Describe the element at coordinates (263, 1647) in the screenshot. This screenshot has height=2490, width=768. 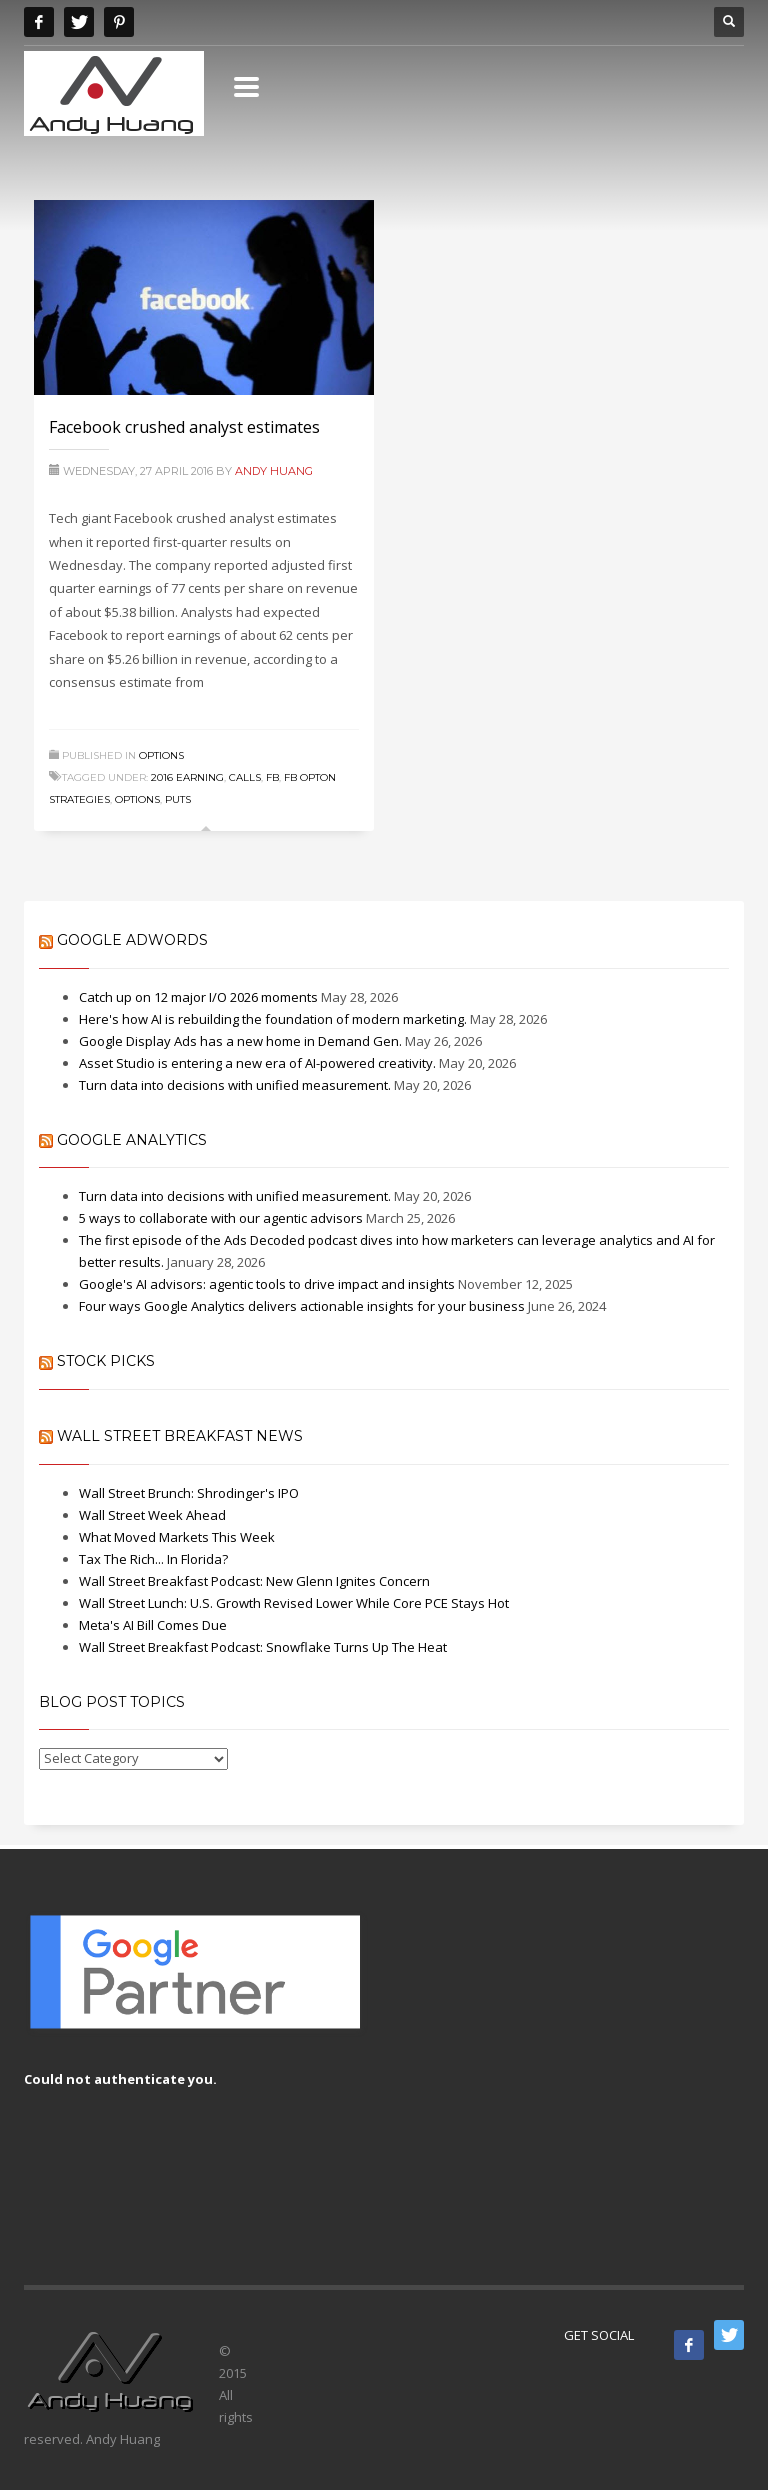
I see `Wall Street Breakfast Podcast: Snowflake Turns Up The Heat` at that location.